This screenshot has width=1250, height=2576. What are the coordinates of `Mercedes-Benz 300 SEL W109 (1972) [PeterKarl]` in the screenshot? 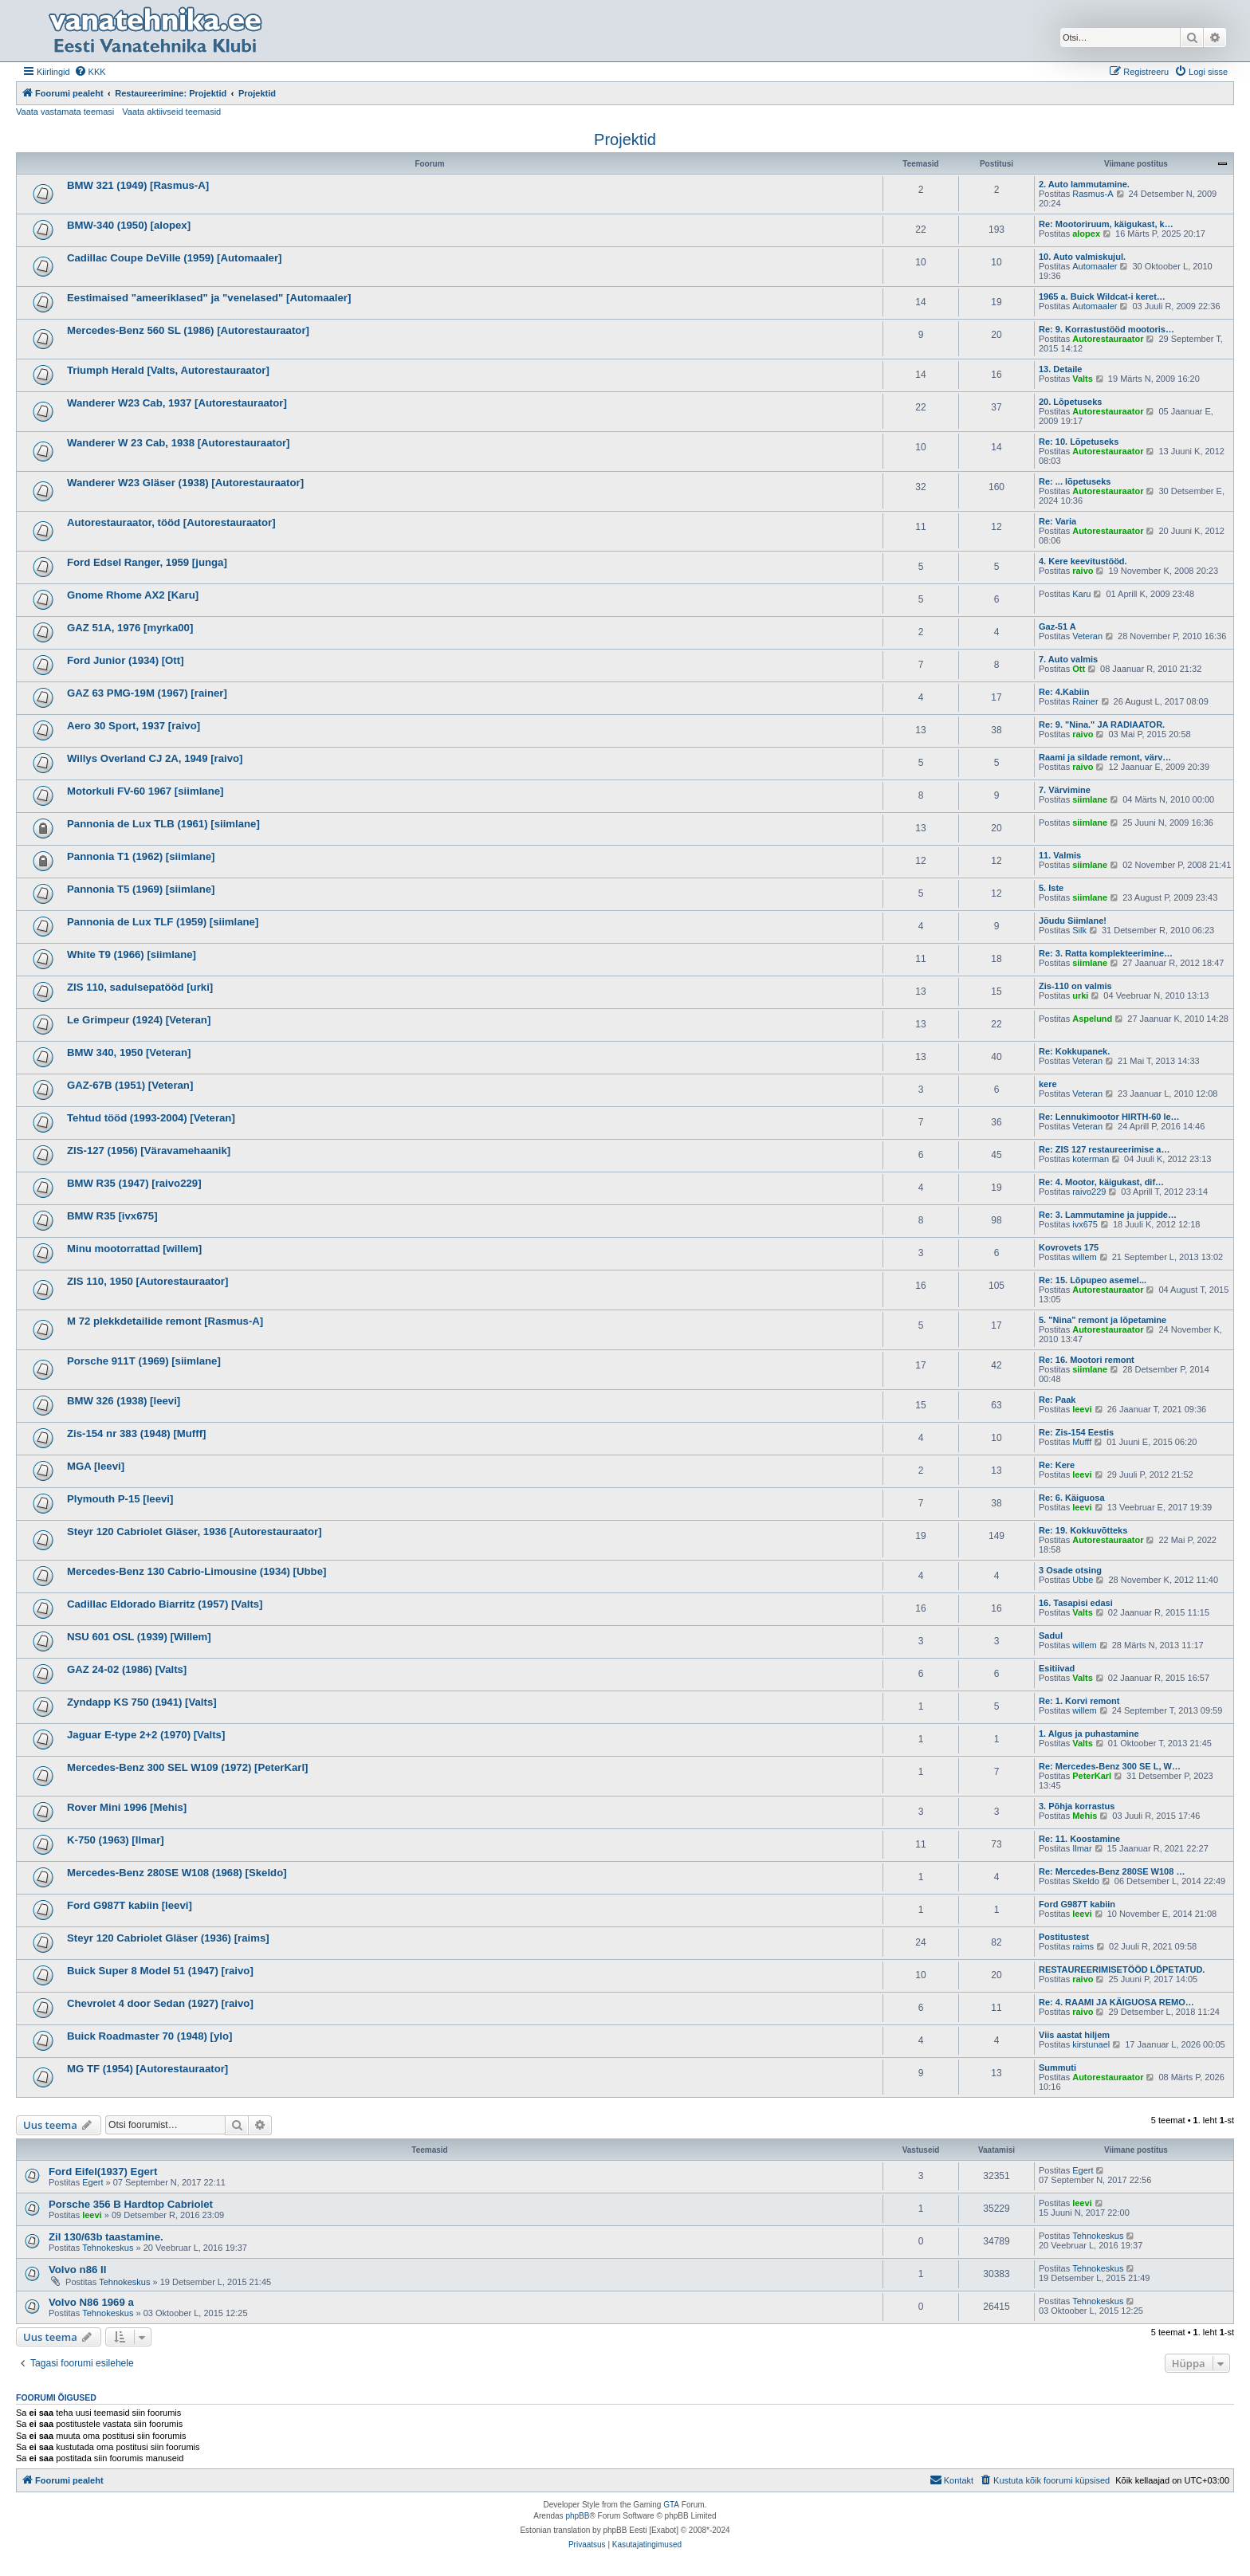 It's located at (187, 1767).